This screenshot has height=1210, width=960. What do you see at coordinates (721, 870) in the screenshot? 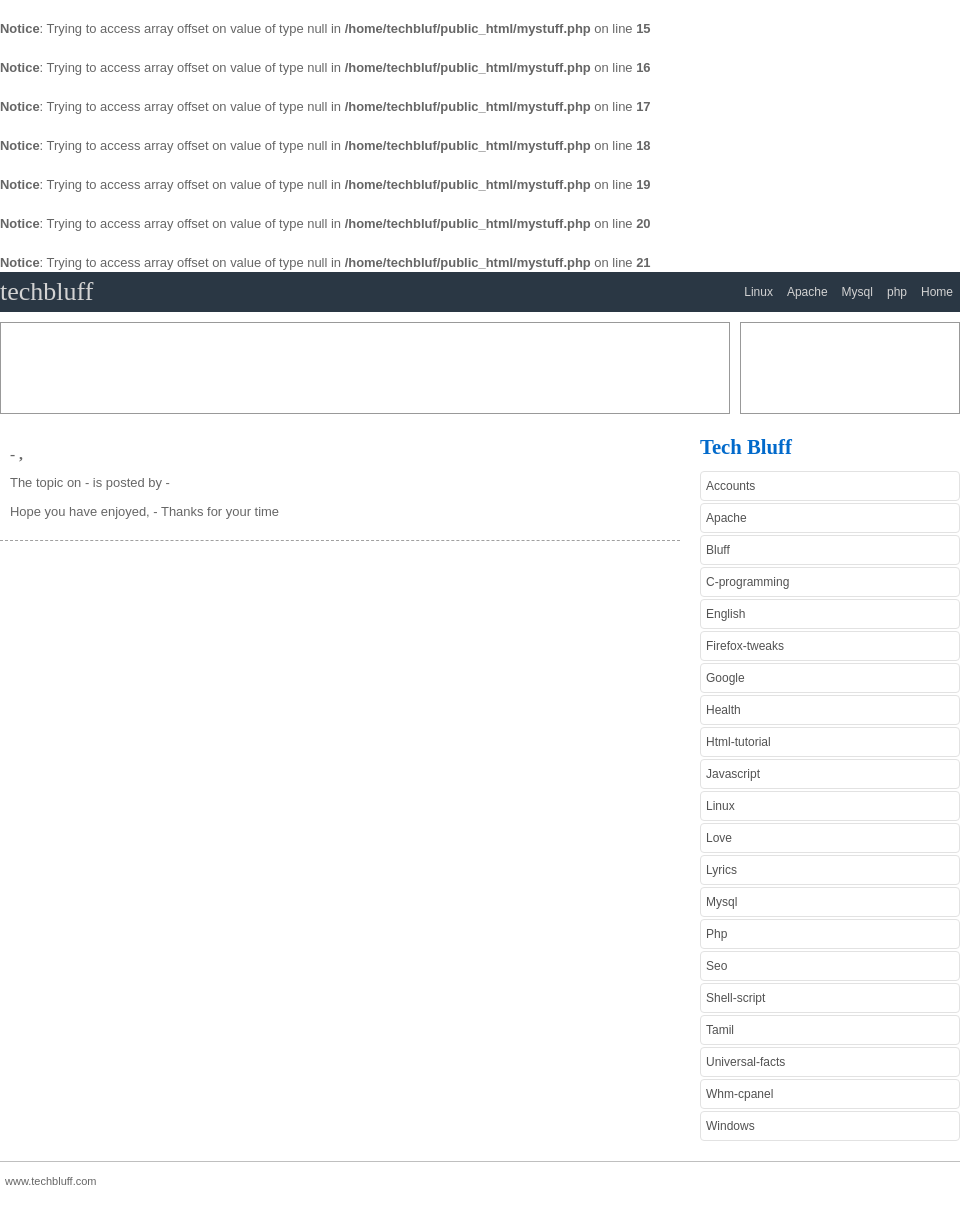
I see `Lyrics` at bounding box center [721, 870].